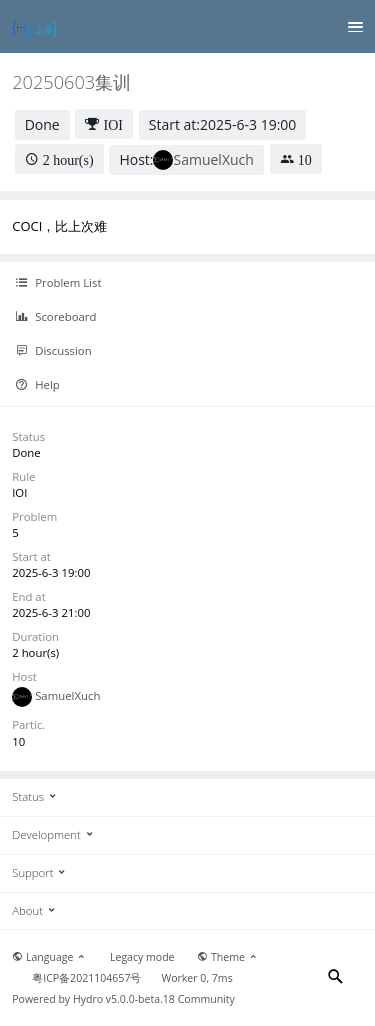 This screenshot has width=375, height=1026. What do you see at coordinates (53, 351) in the screenshot?
I see `Discussion` at bounding box center [53, 351].